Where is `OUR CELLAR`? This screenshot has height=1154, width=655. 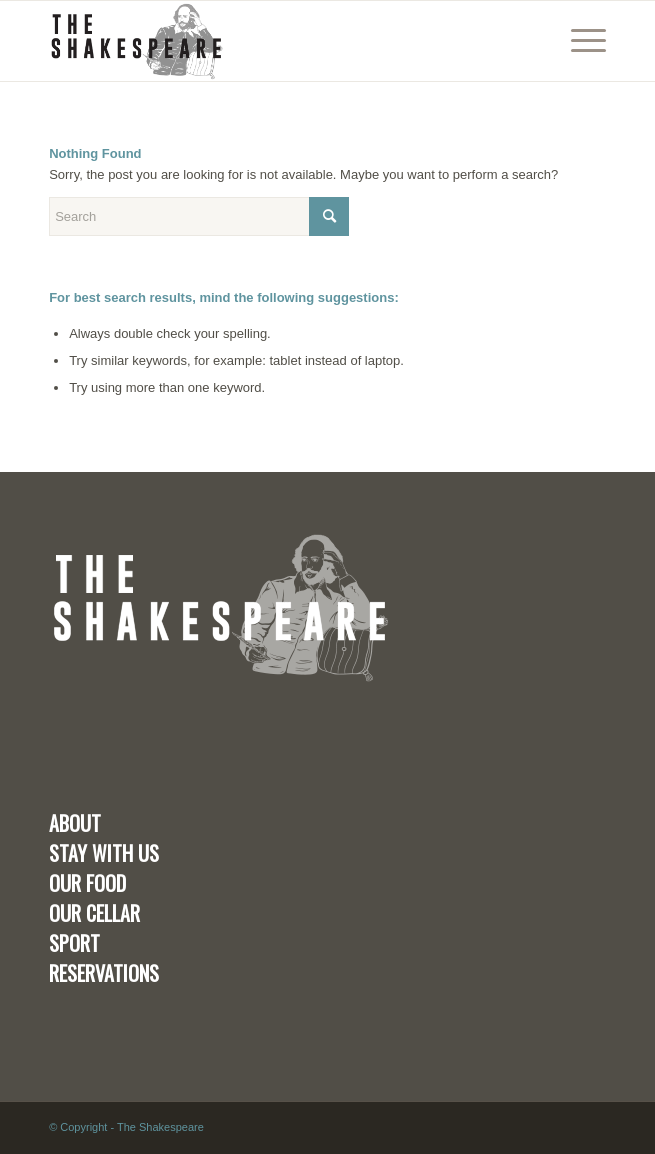
OUR CELLAR is located at coordinates (94, 913).